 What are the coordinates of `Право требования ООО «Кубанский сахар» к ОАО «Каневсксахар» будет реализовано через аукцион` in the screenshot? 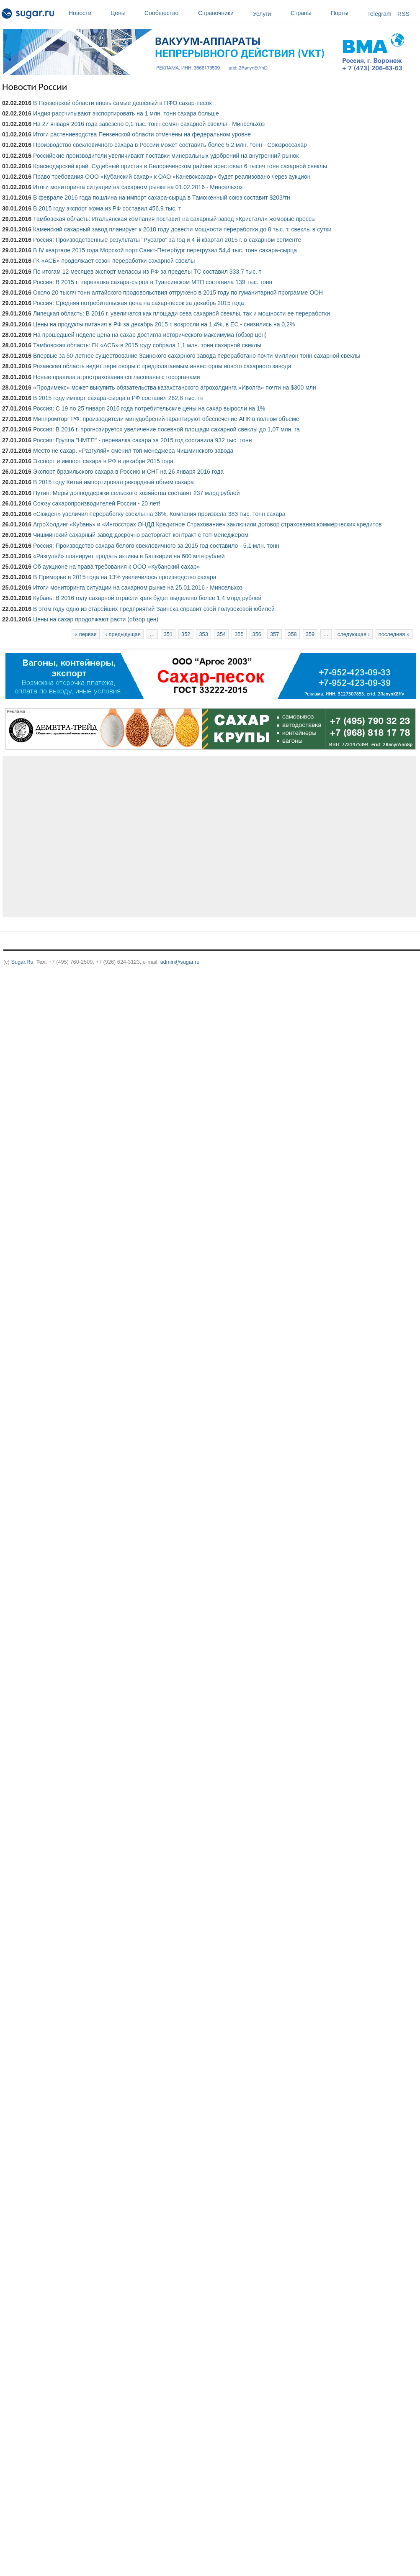 It's located at (171, 176).